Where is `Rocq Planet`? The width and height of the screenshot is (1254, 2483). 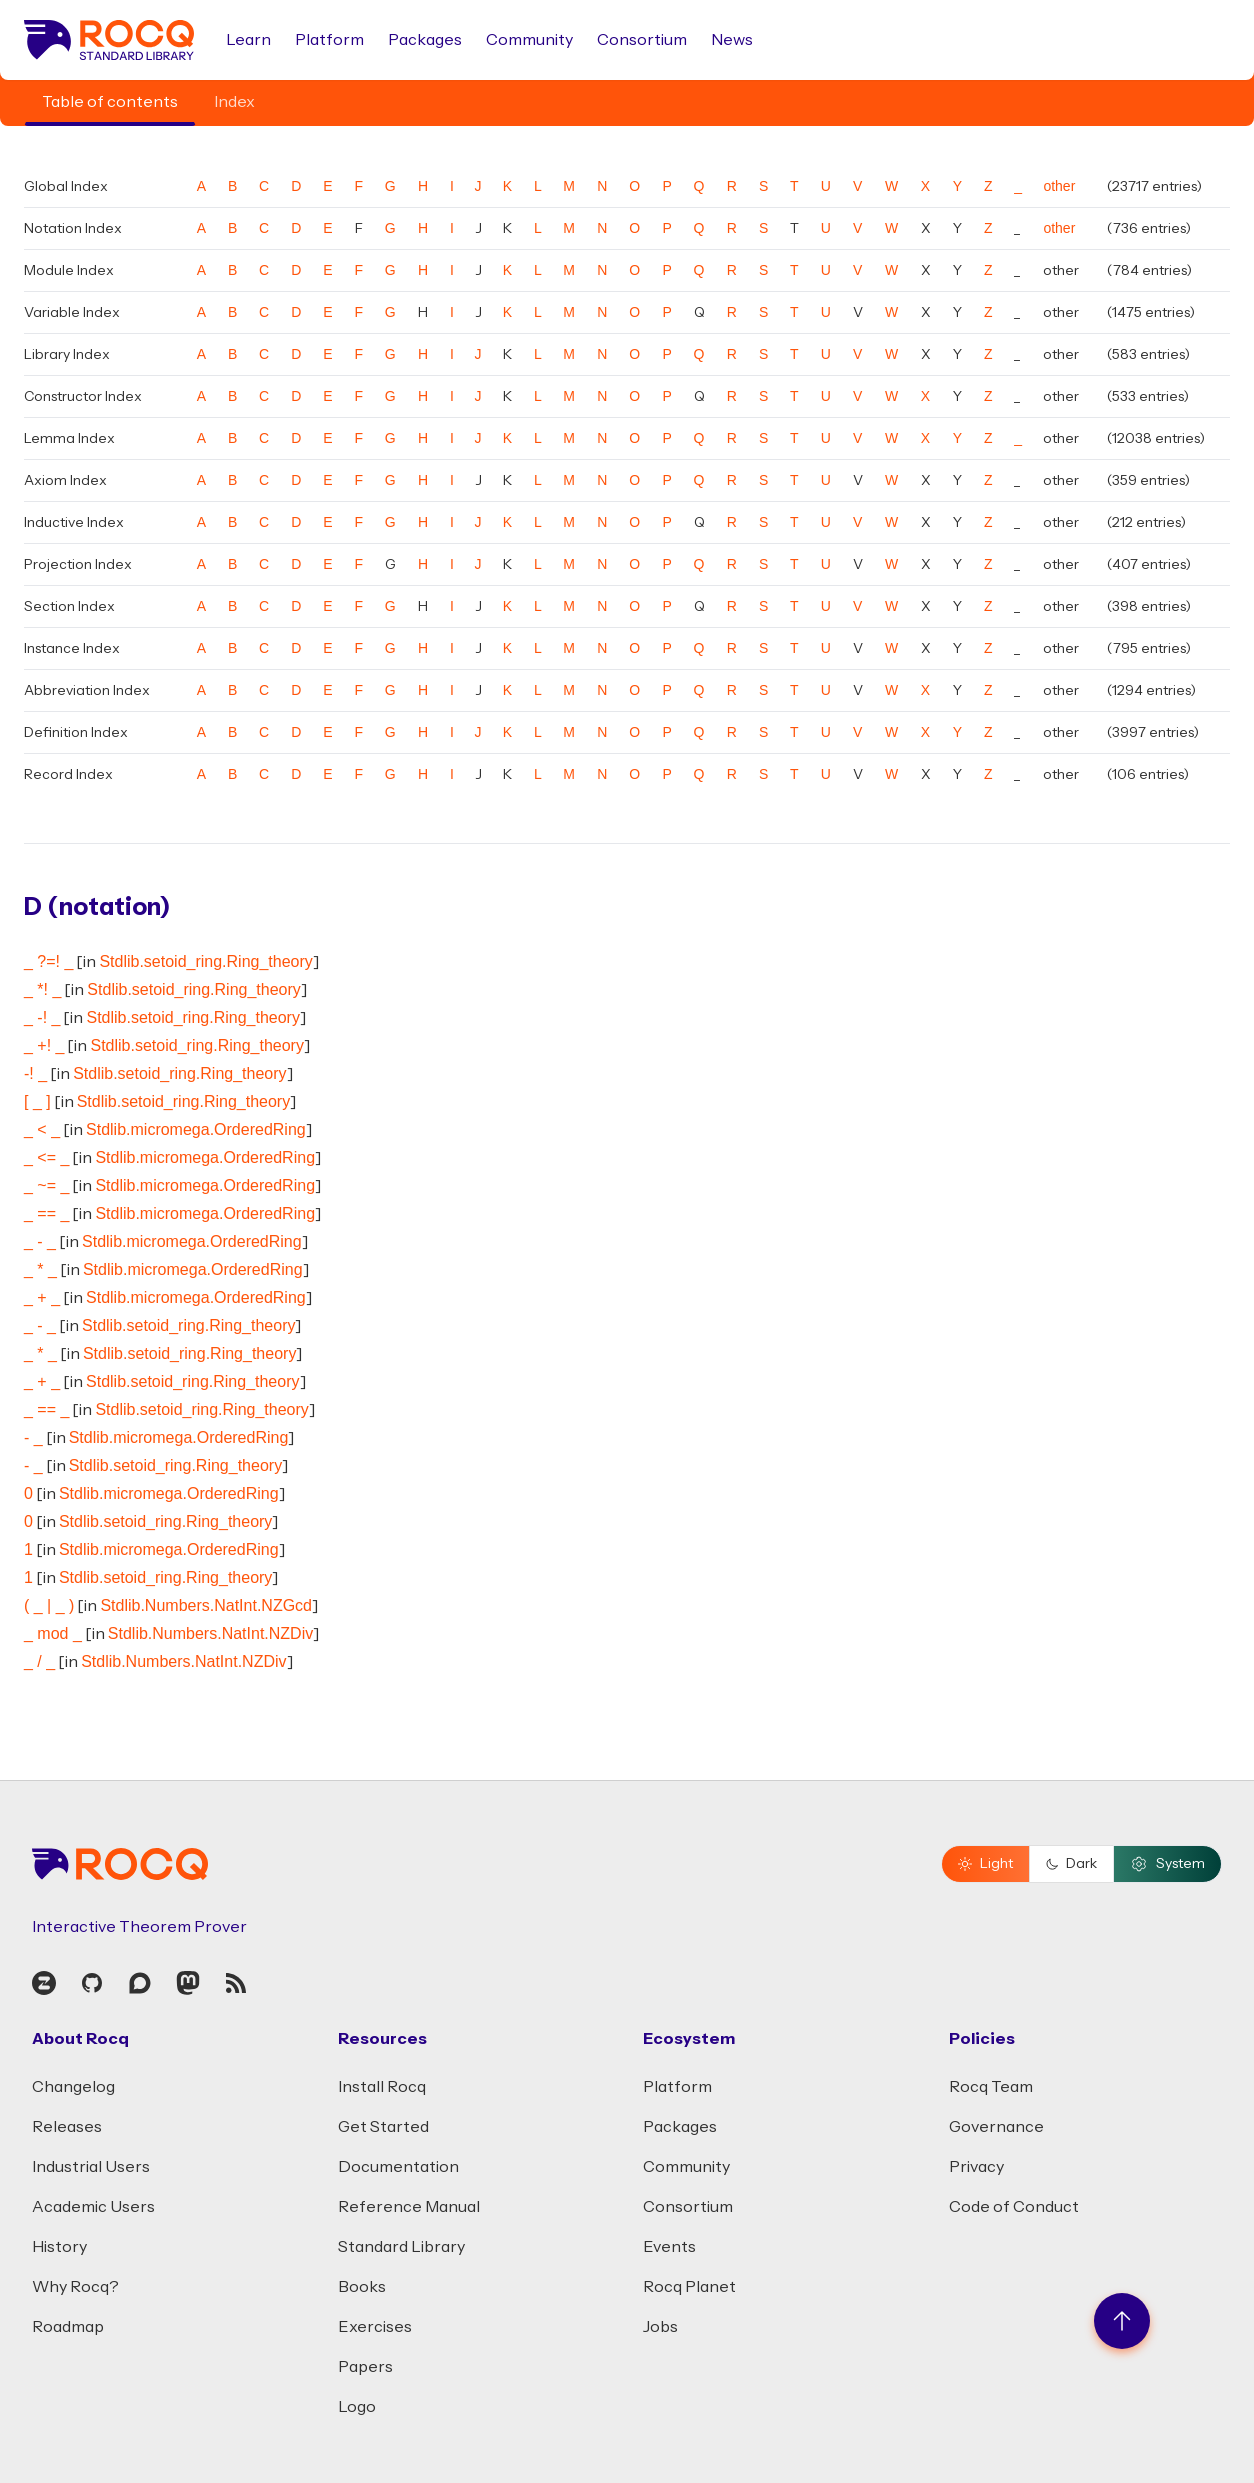
Rocq Planet is located at coordinates (689, 2287).